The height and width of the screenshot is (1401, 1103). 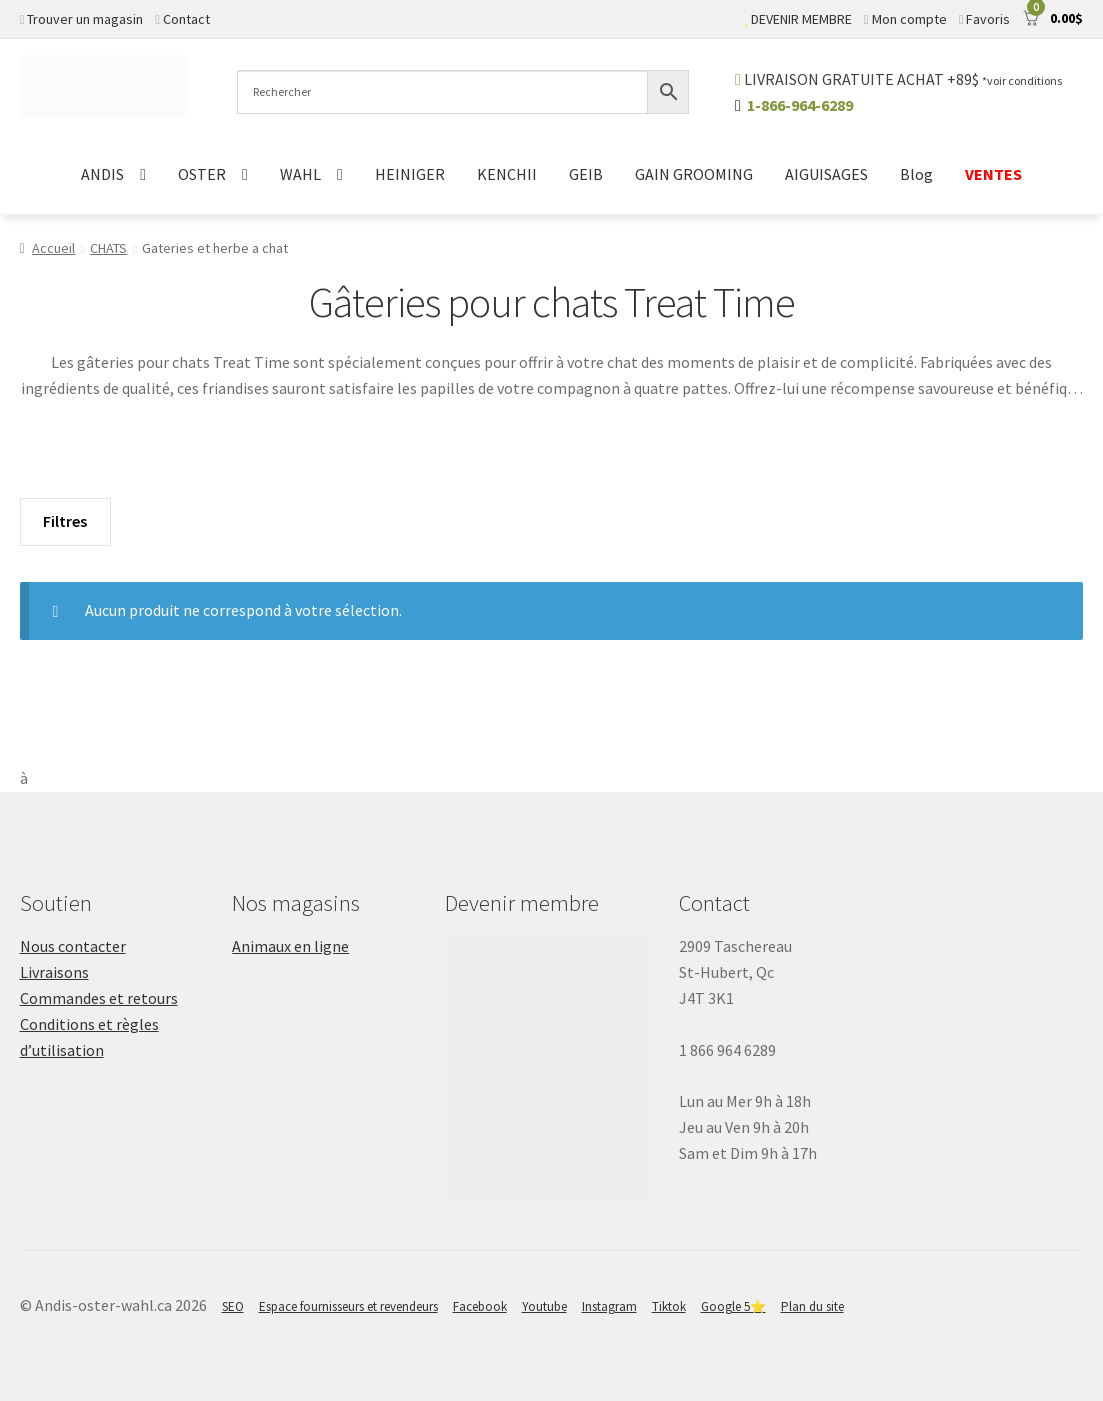 What do you see at coordinates (993, 174) in the screenshot?
I see `VENTES` at bounding box center [993, 174].